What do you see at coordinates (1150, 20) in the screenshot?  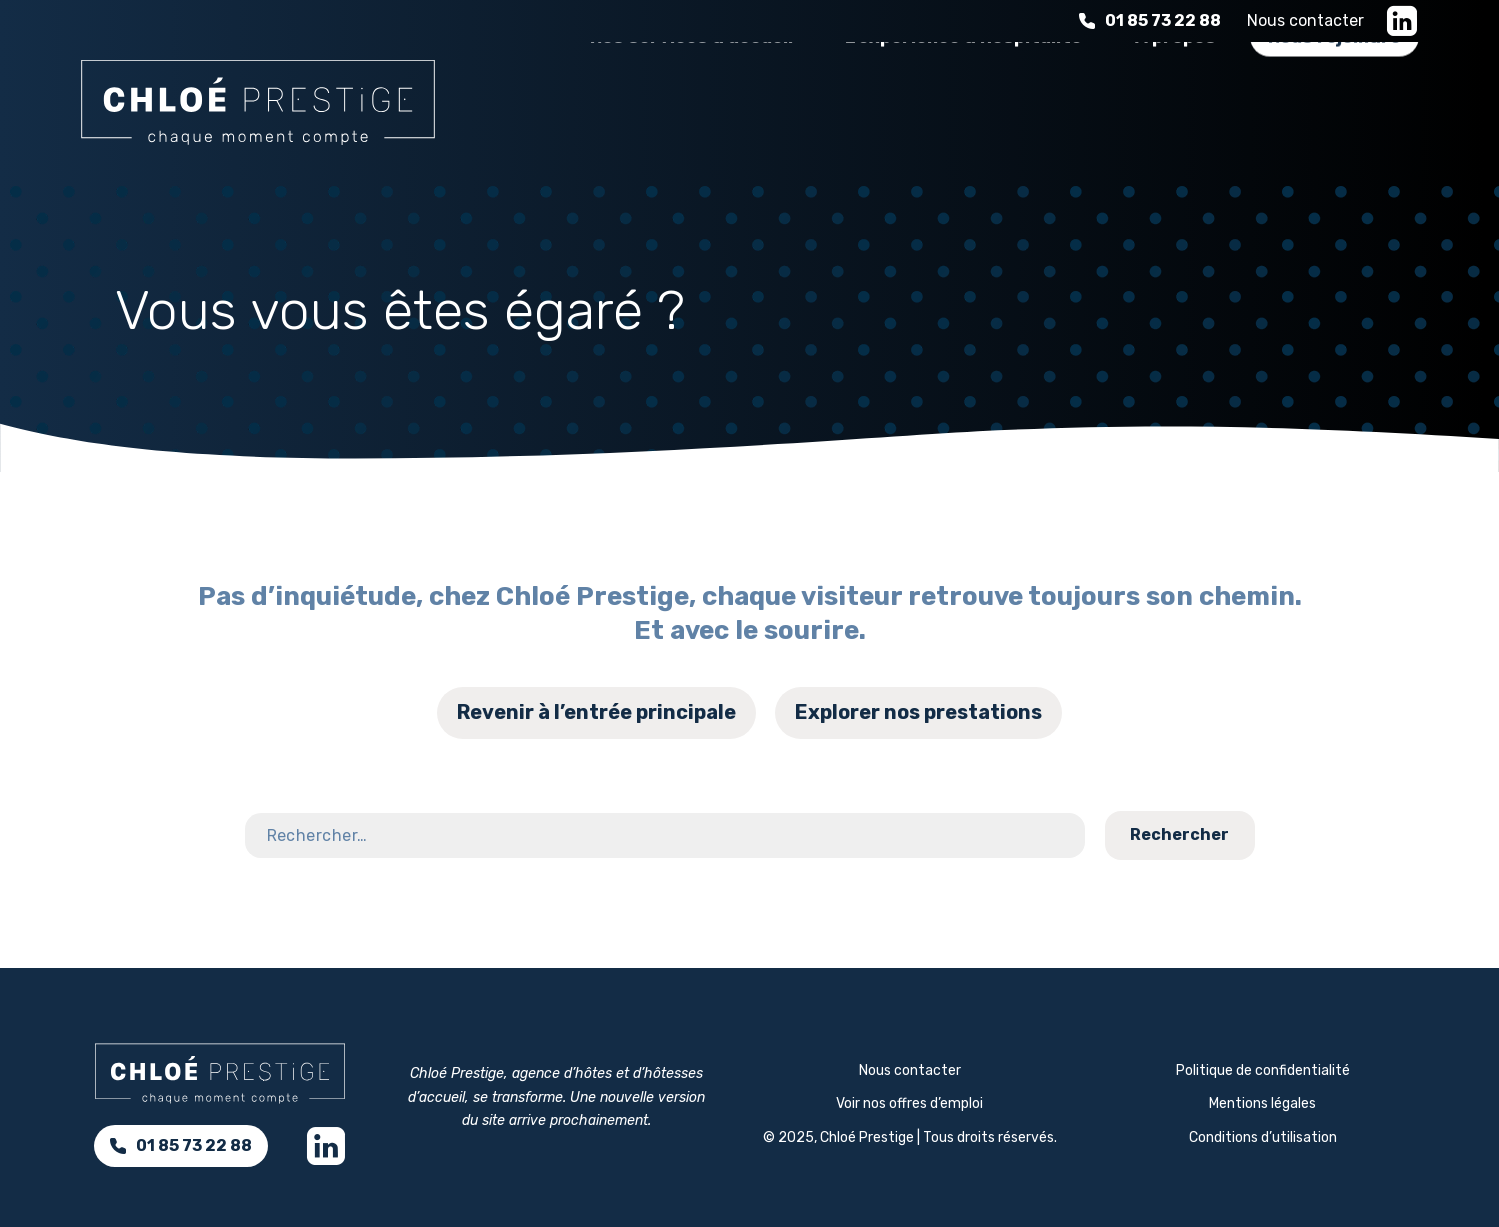 I see `01 85 73 22 88` at bounding box center [1150, 20].